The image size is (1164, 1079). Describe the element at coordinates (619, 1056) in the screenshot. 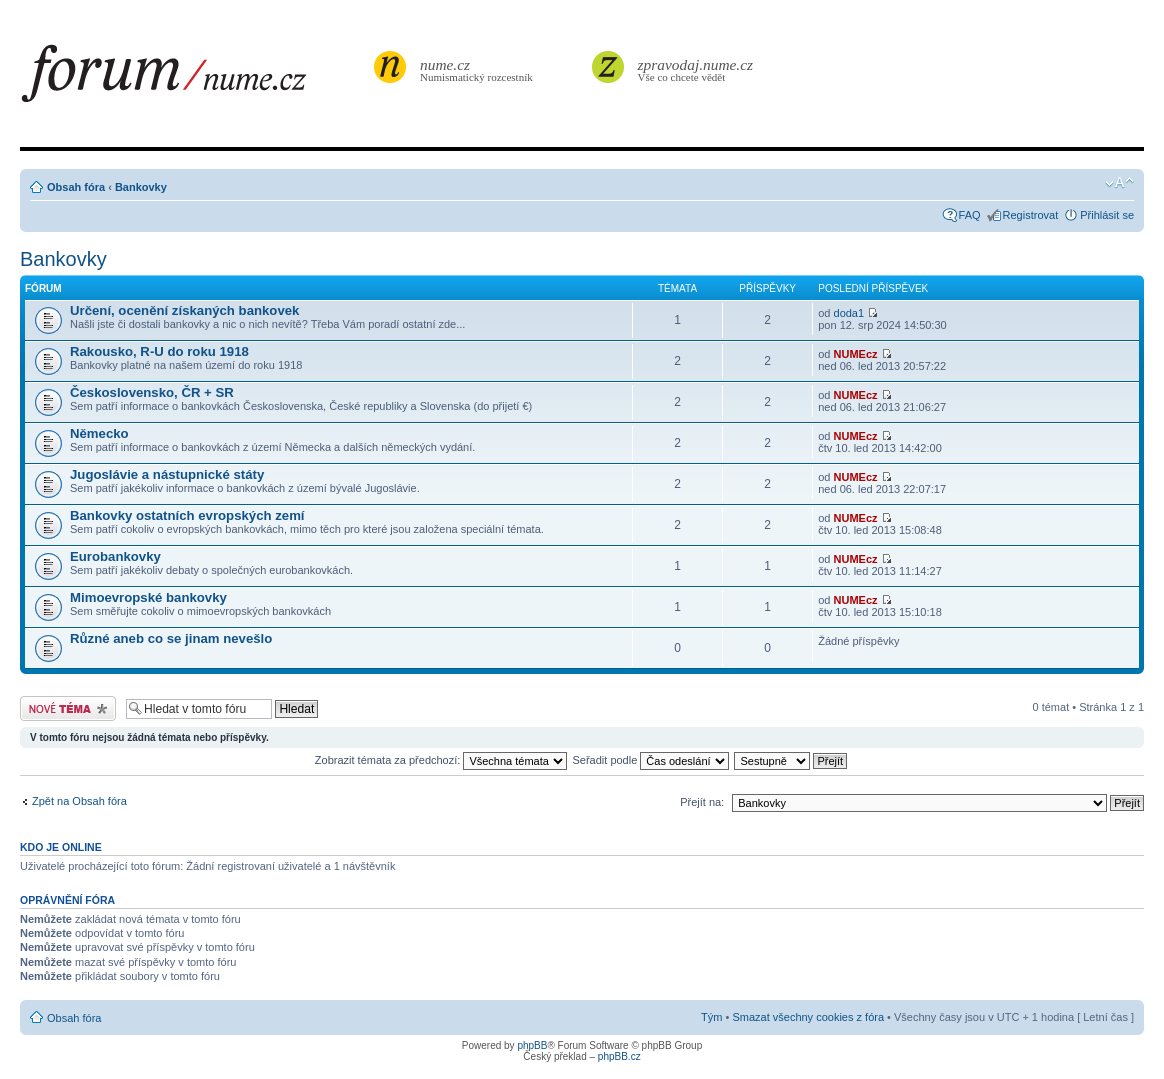

I see `phpBB.cz` at that location.